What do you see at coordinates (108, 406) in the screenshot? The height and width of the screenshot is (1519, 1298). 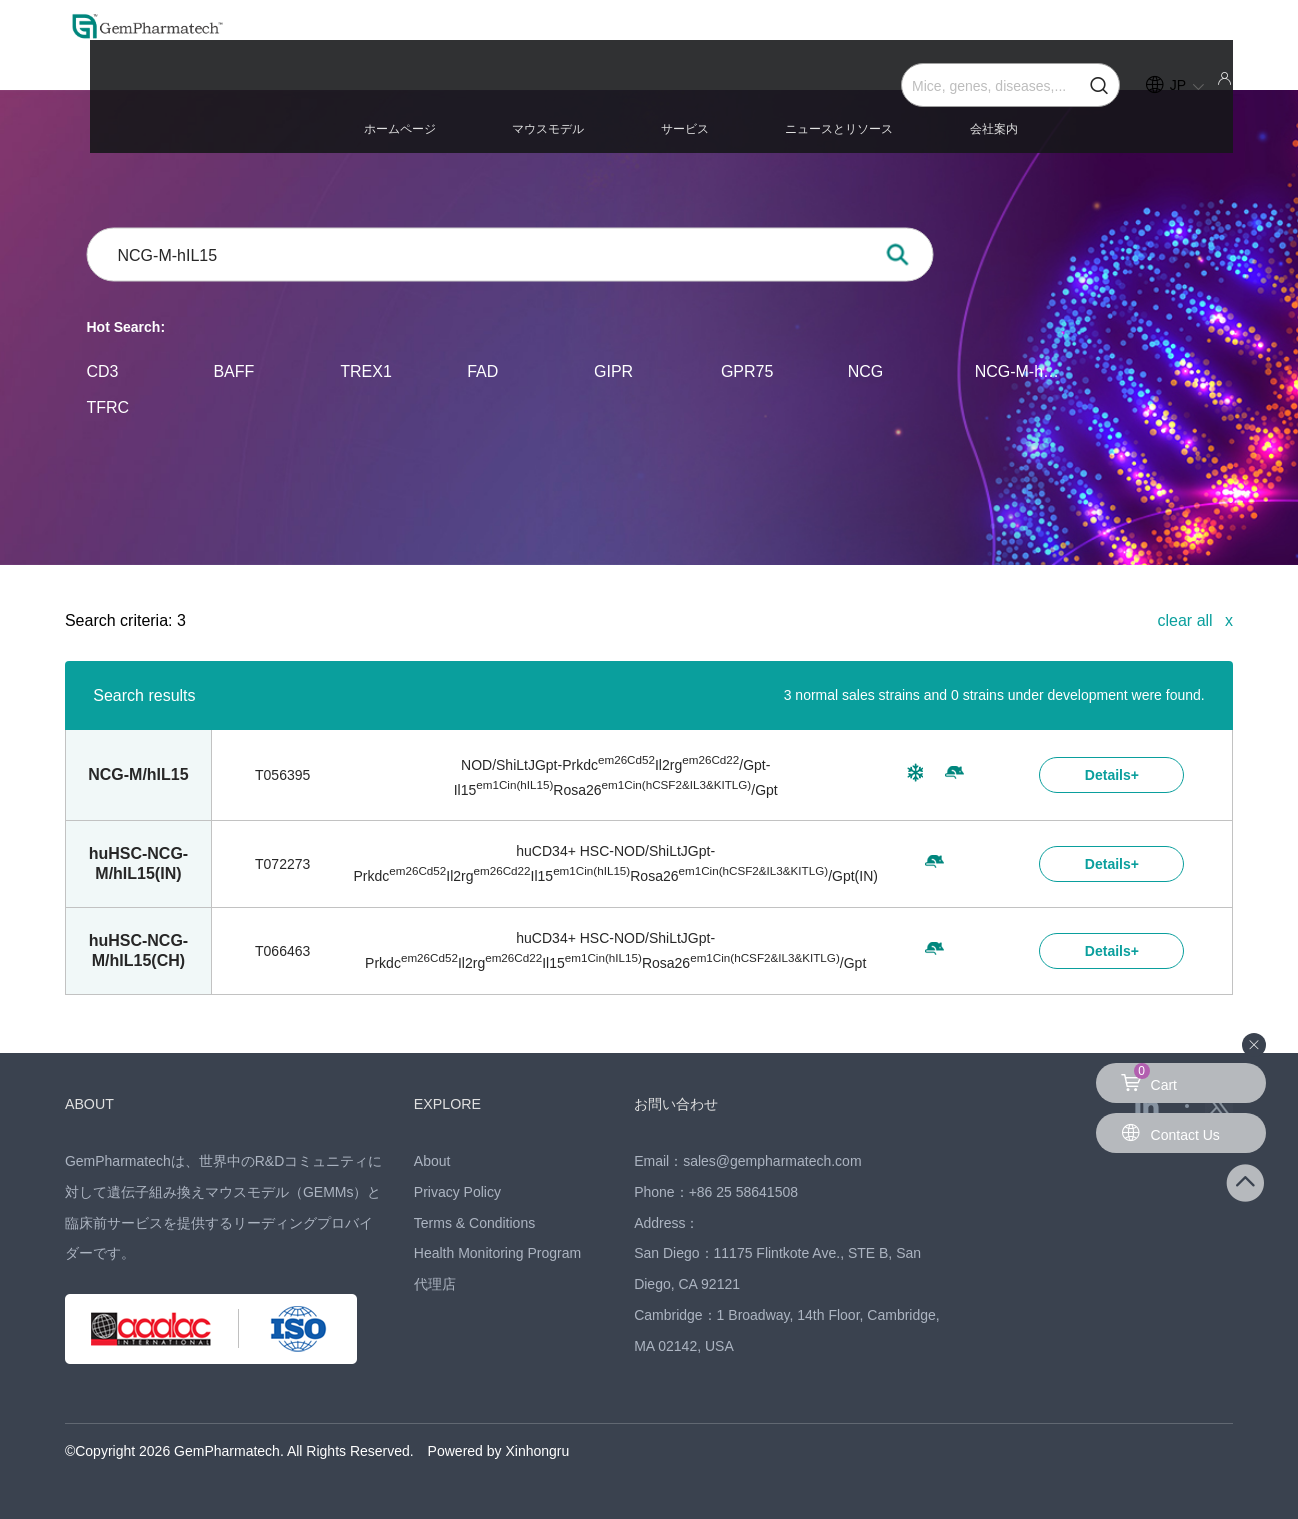 I see `TFRC` at bounding box center [108, 406].